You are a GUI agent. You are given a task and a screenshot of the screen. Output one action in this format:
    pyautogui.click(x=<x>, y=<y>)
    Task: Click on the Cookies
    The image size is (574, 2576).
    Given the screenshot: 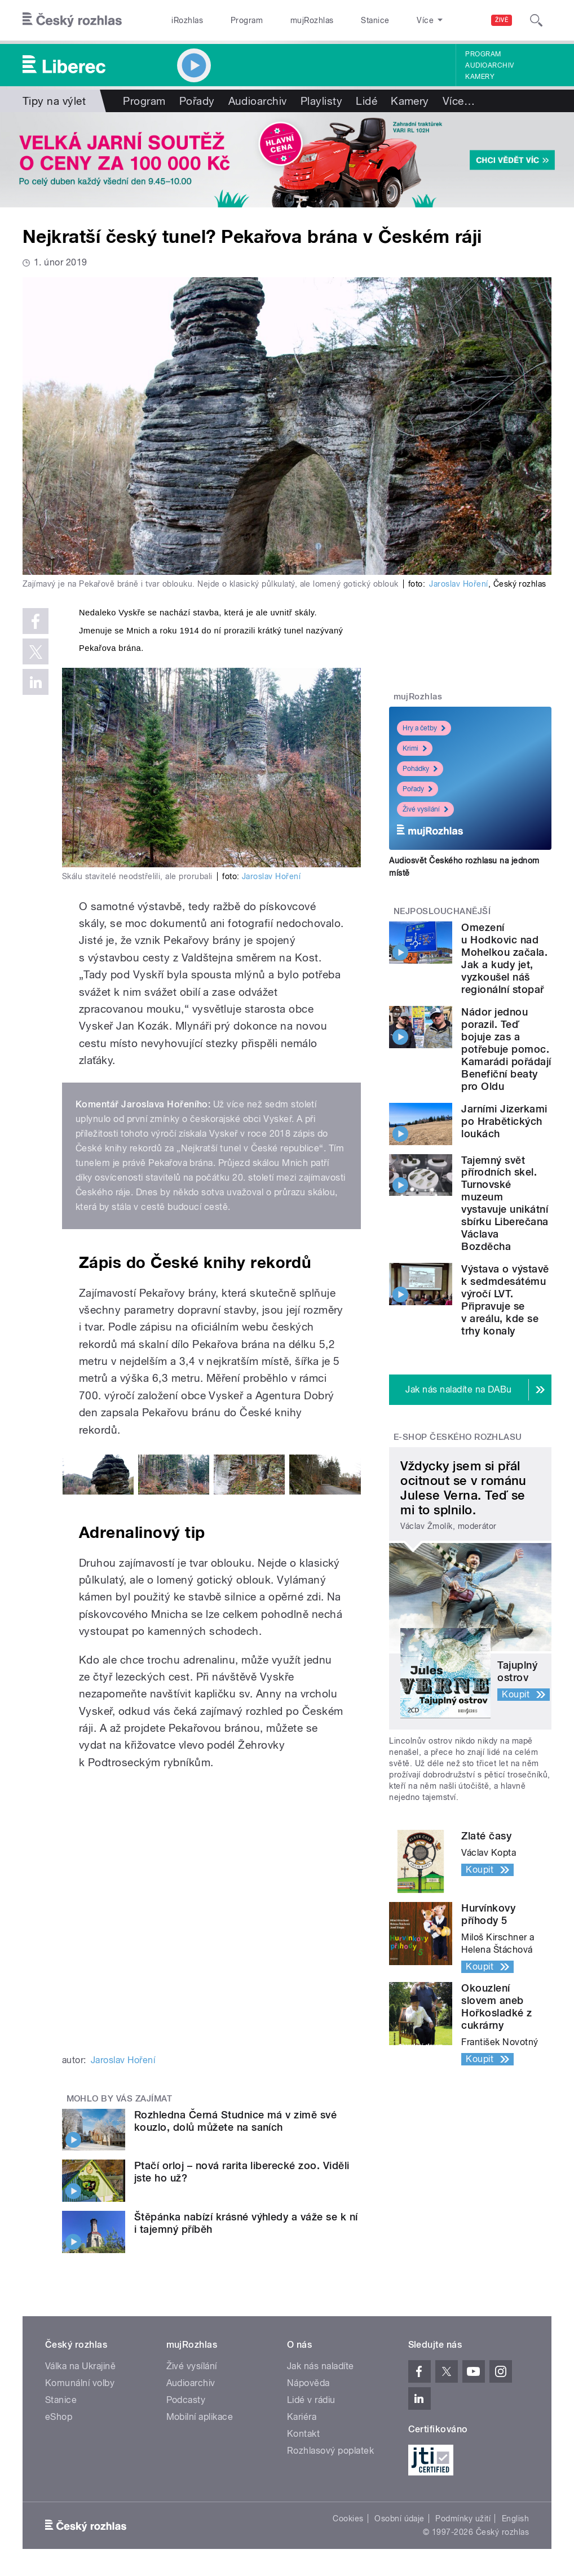 What is the action you would take?
    pyautogui.click(x=348, y=2518)
    